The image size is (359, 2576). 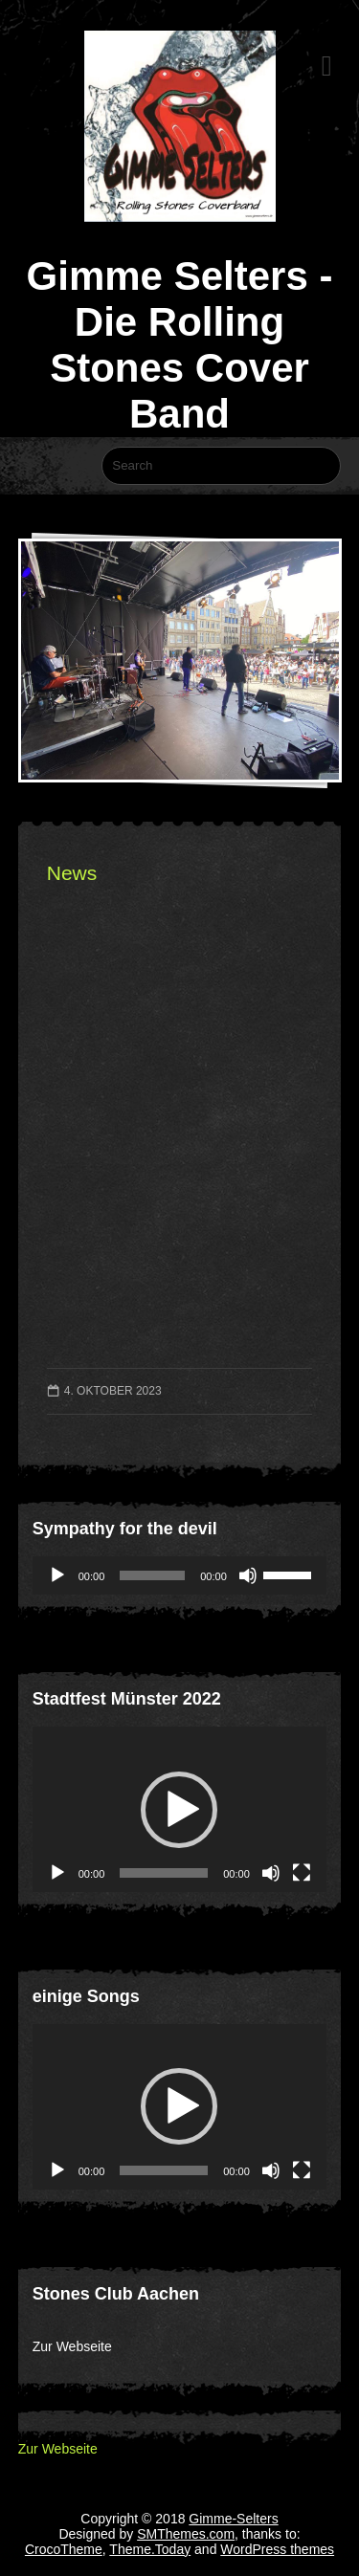 What do you see at coordinates (63, 2549) in the screenshot?
I see `CrocoTheme` at bounding box center [63, 2549].